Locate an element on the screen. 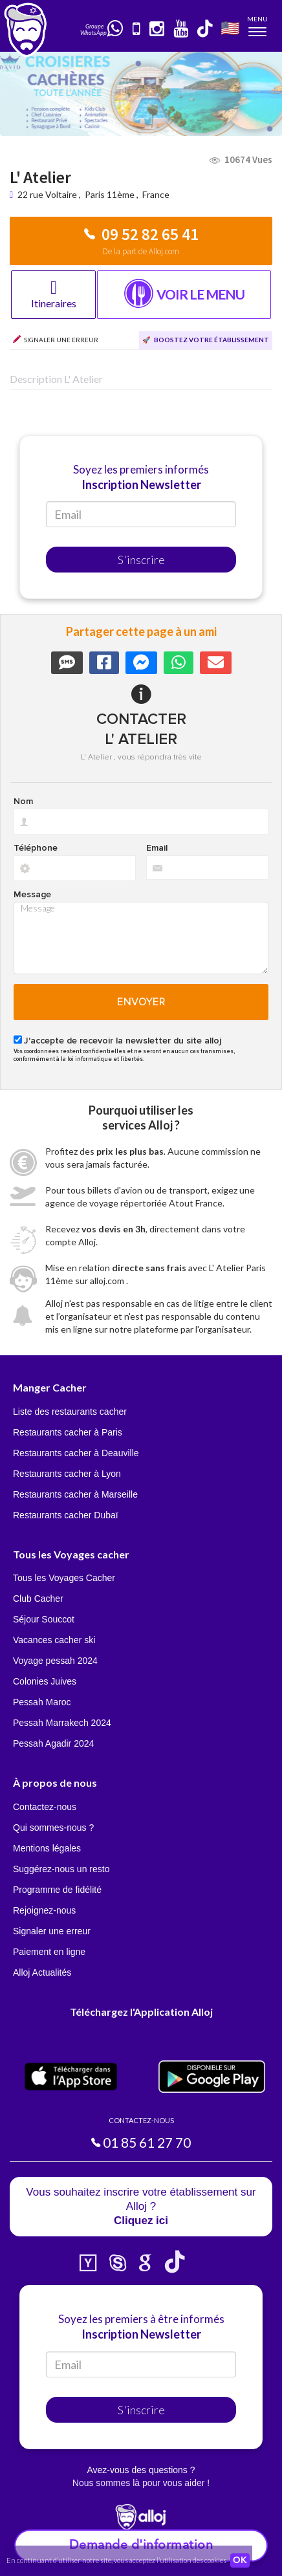  De la part de Alloj.com is located at coordinates (141, 251).